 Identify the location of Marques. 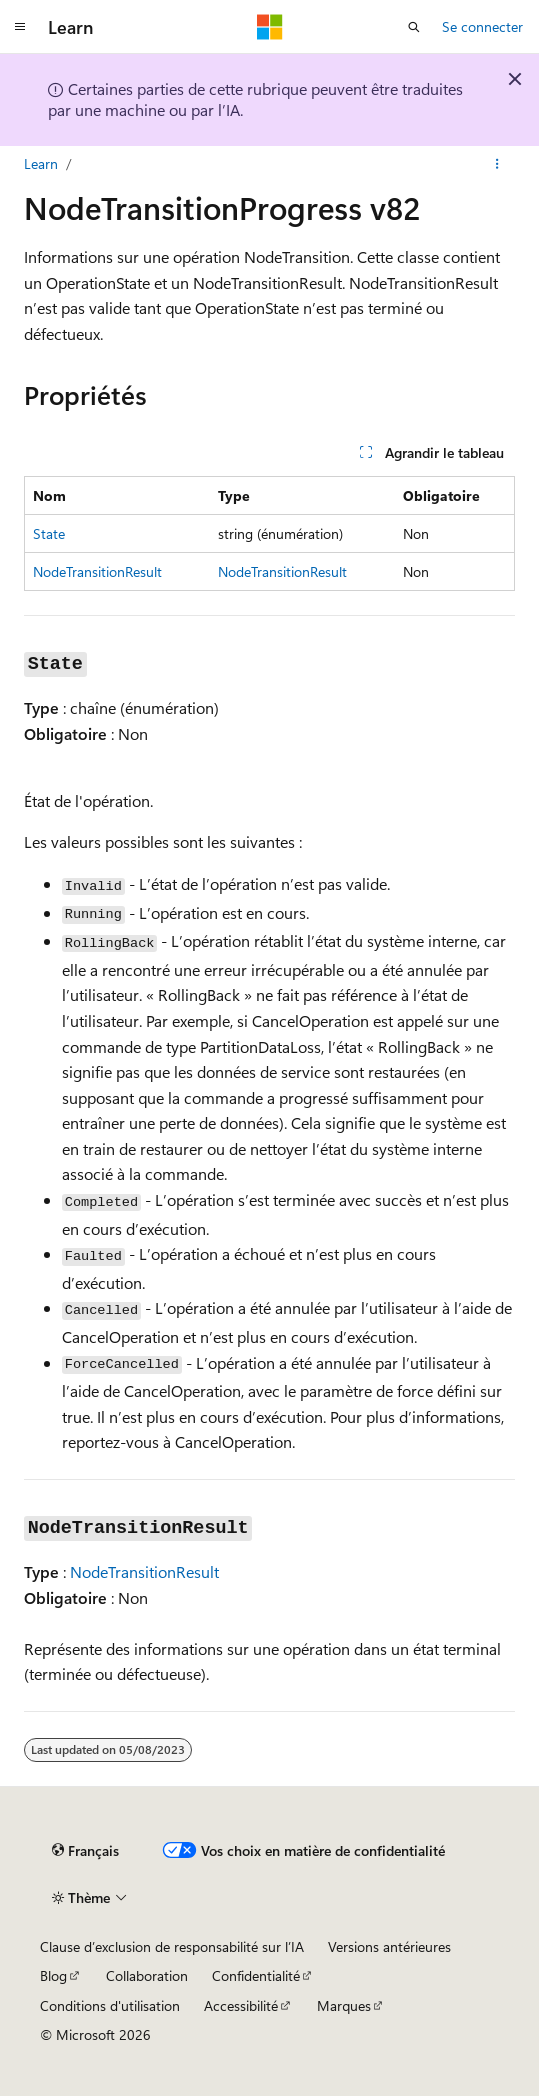
(344, 2005).